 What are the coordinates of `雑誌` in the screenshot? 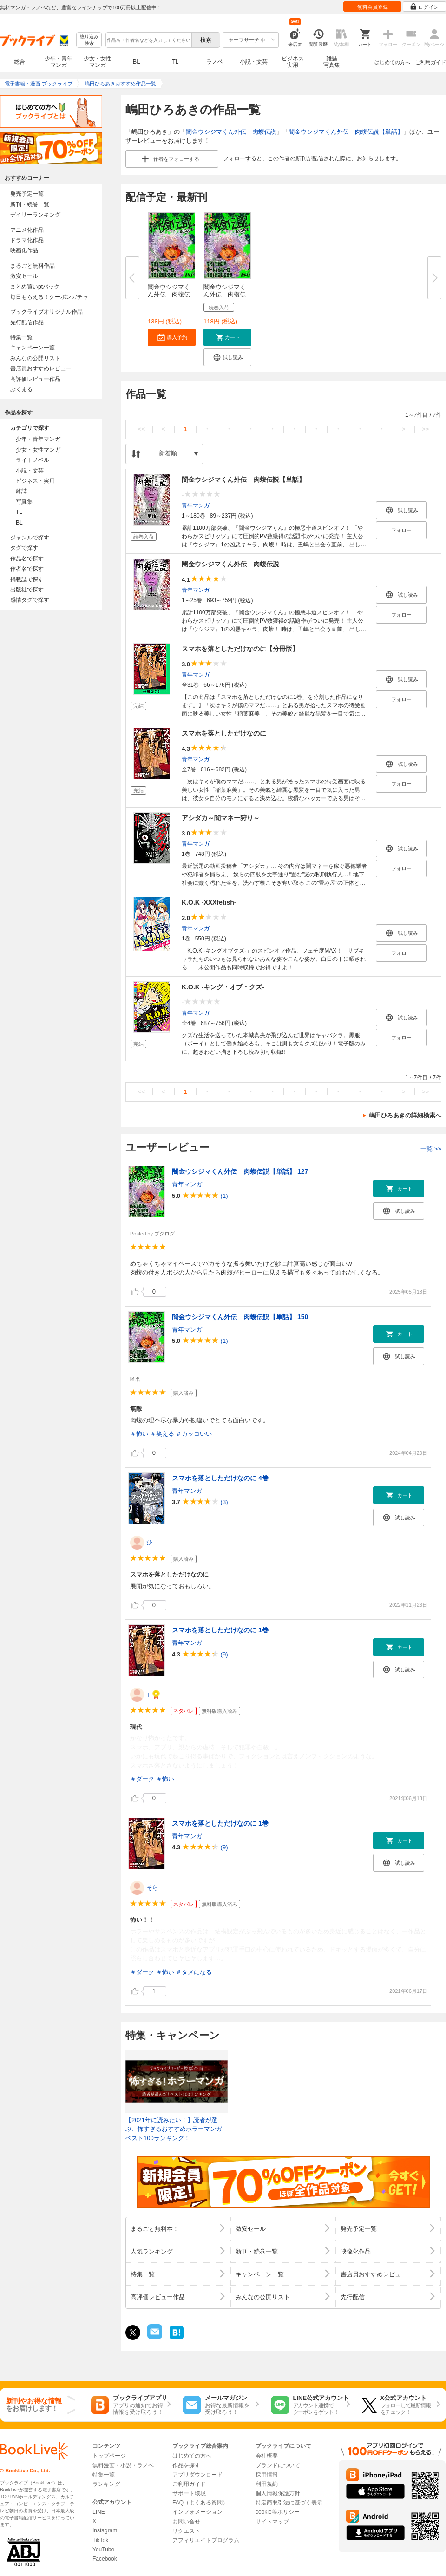 It's located at (21, 491).